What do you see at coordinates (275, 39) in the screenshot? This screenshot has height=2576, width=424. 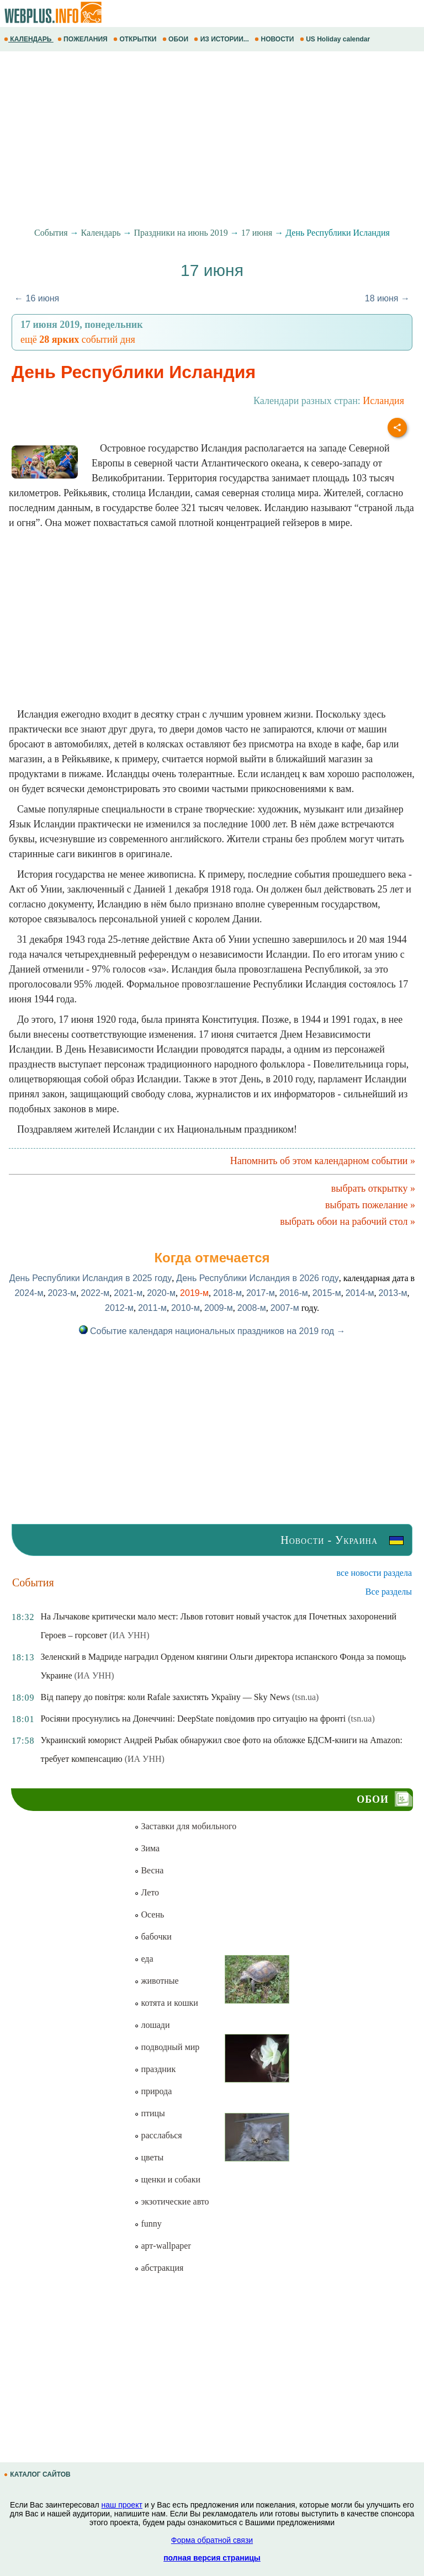 I see `НОВОСТИ` at bounding box center [275, 39].